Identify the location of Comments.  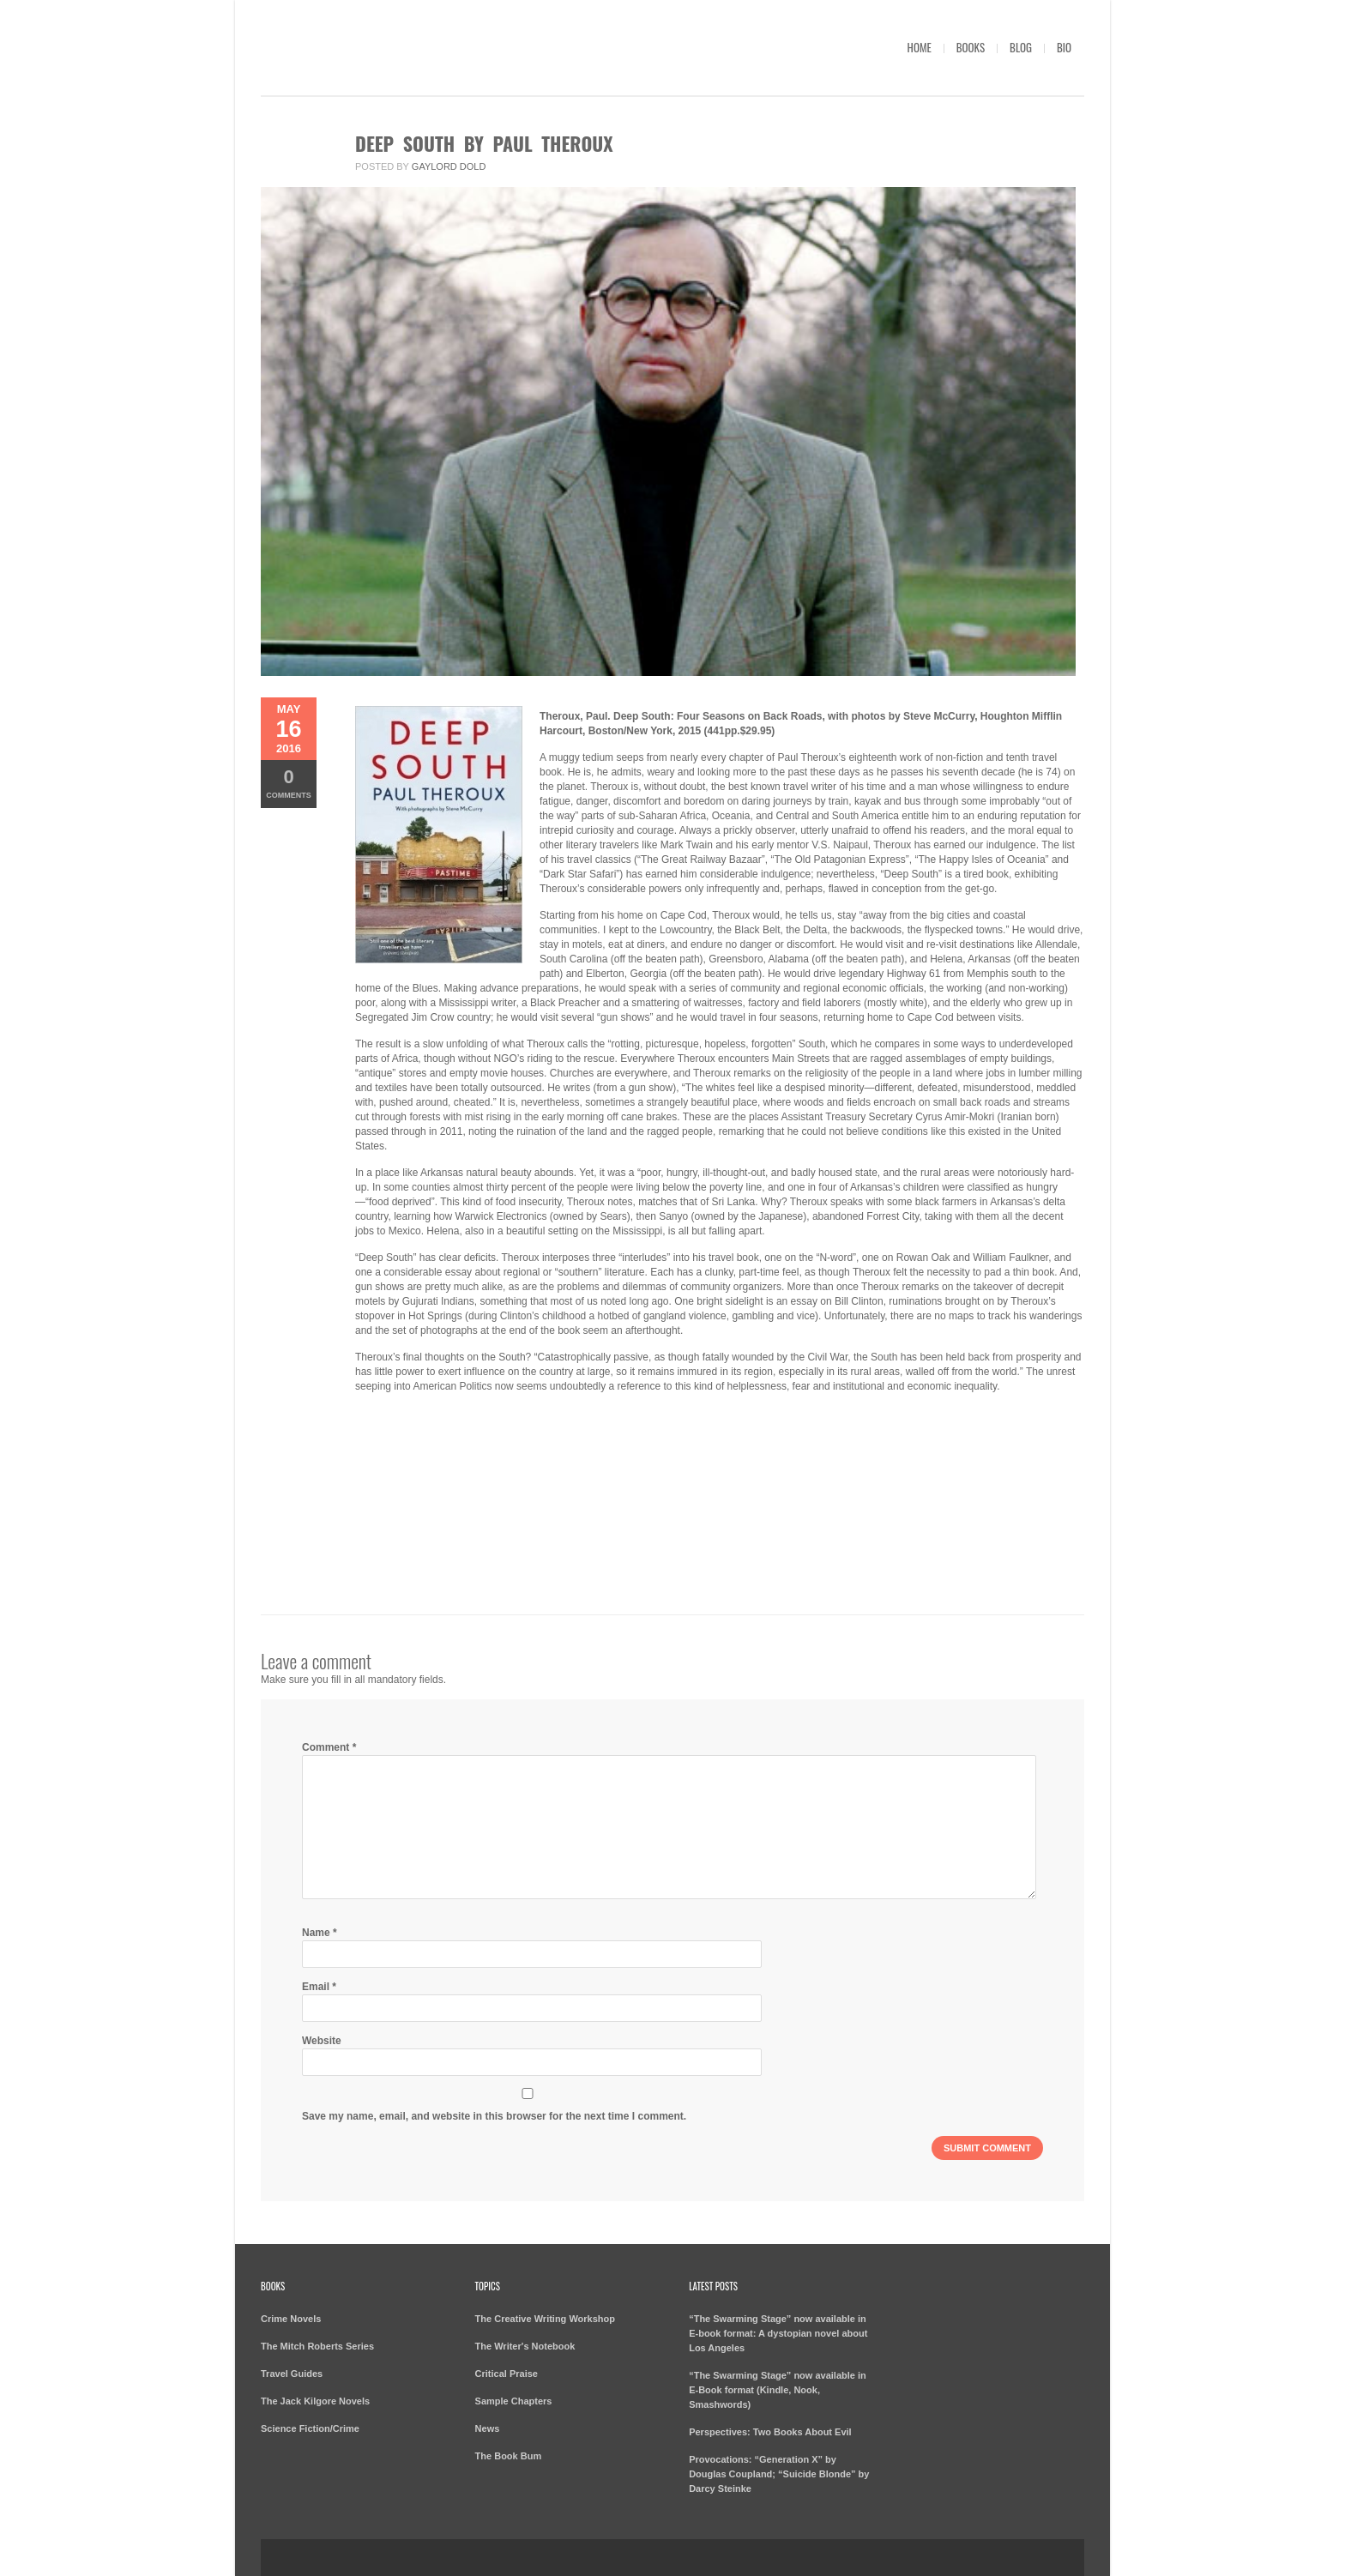
(288, 782).